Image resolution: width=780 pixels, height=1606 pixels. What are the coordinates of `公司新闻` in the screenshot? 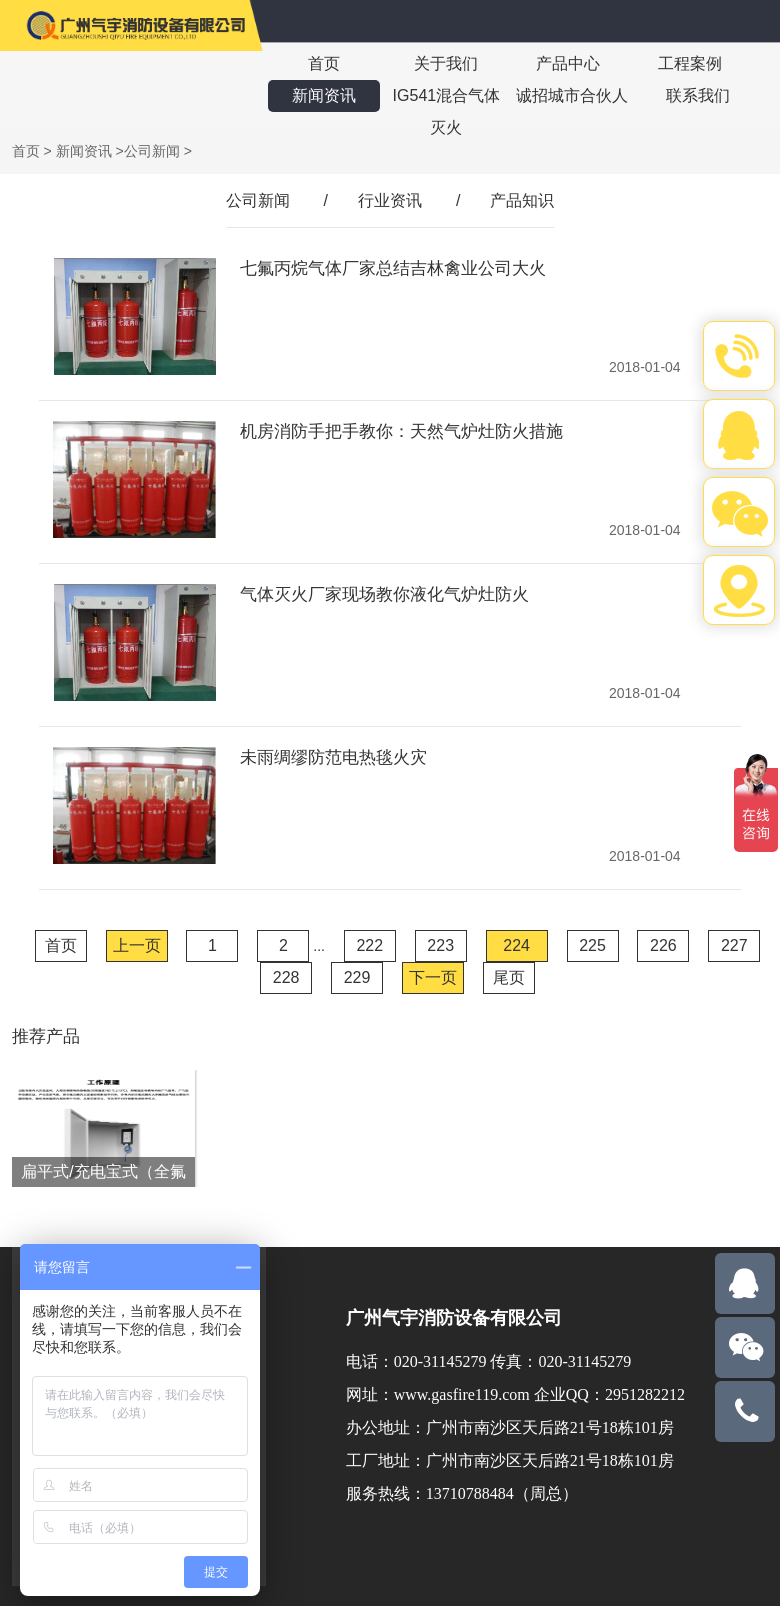 It's located at (152, 151).